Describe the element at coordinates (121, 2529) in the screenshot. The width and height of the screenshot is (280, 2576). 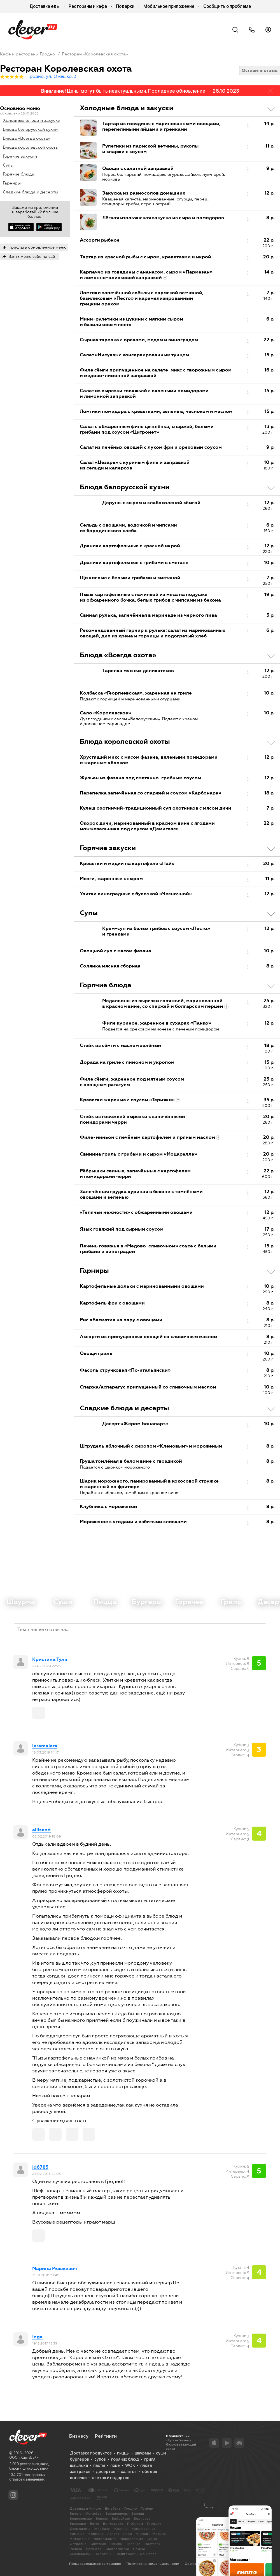
I see `Жодино` at that location.